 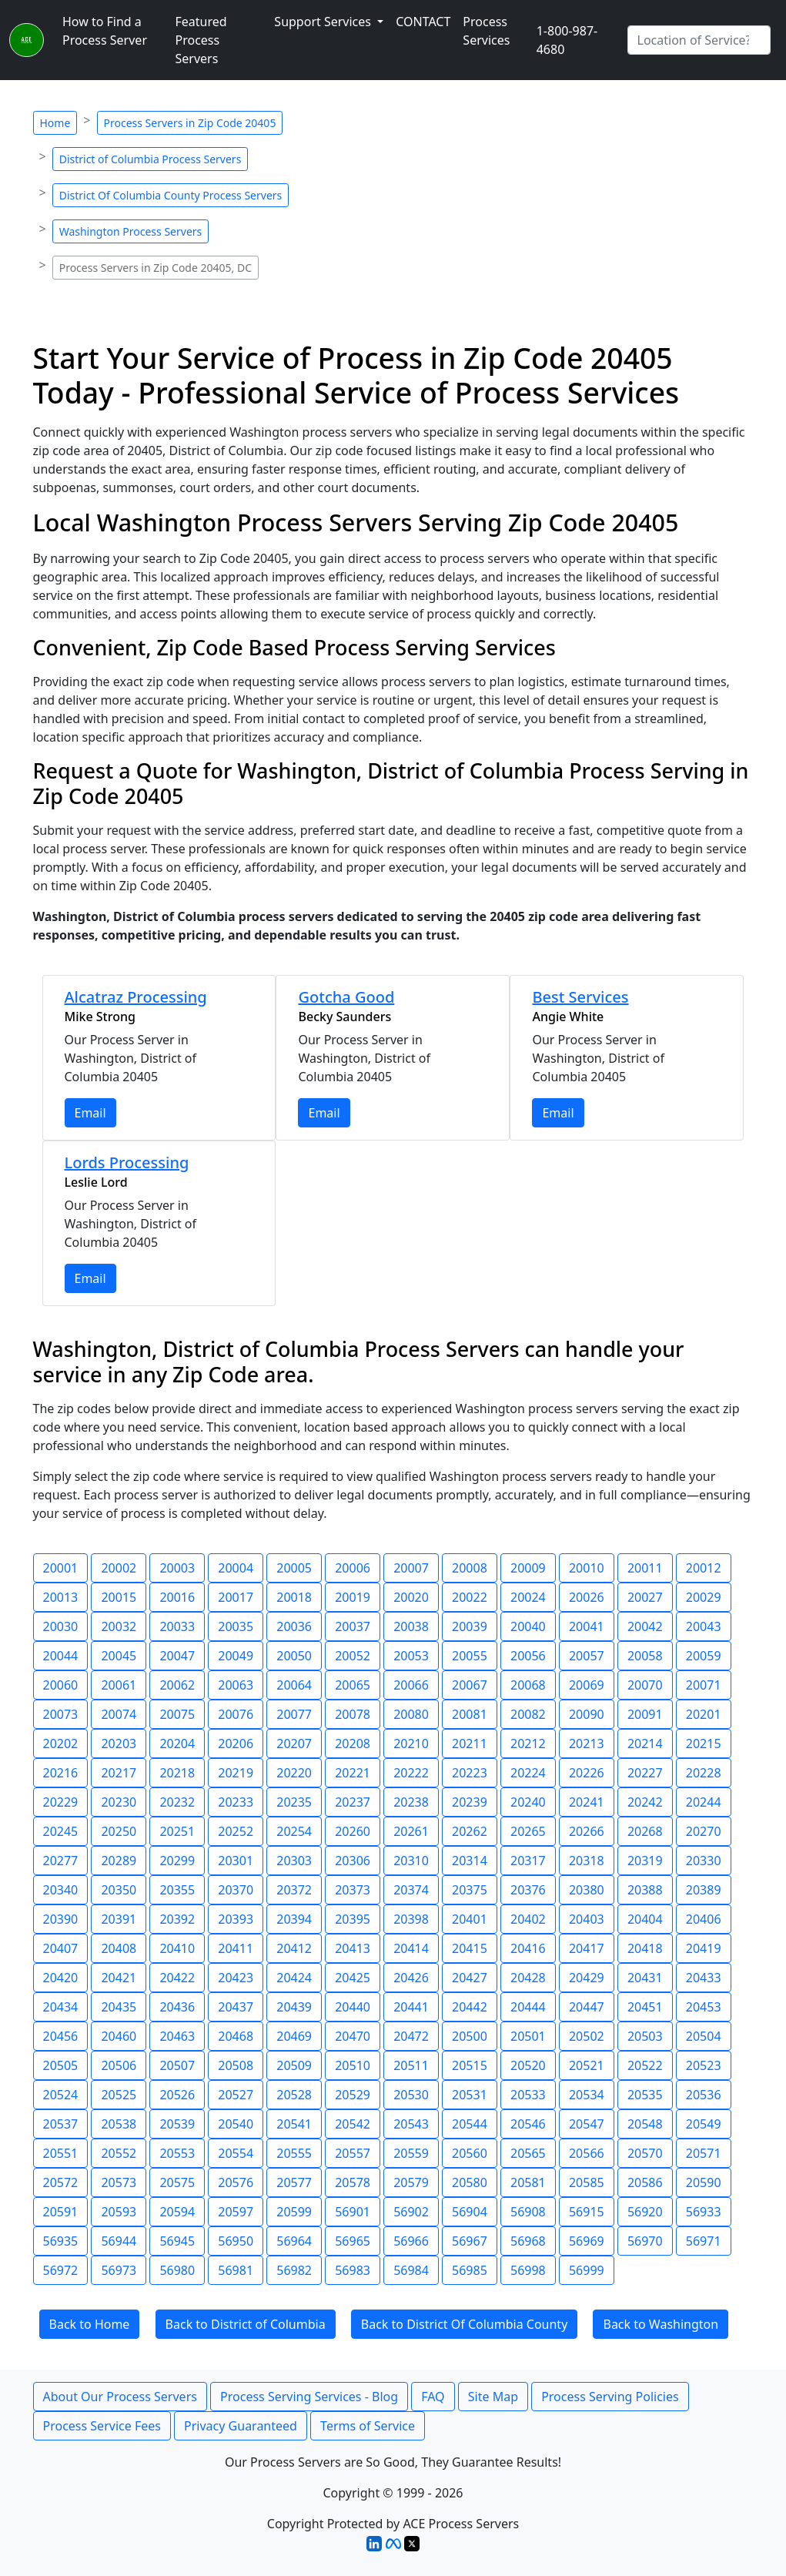 What do you see at coordinates (177, 2006) in the screenshot?
I see `20436` at bounding box center [177, 2006].